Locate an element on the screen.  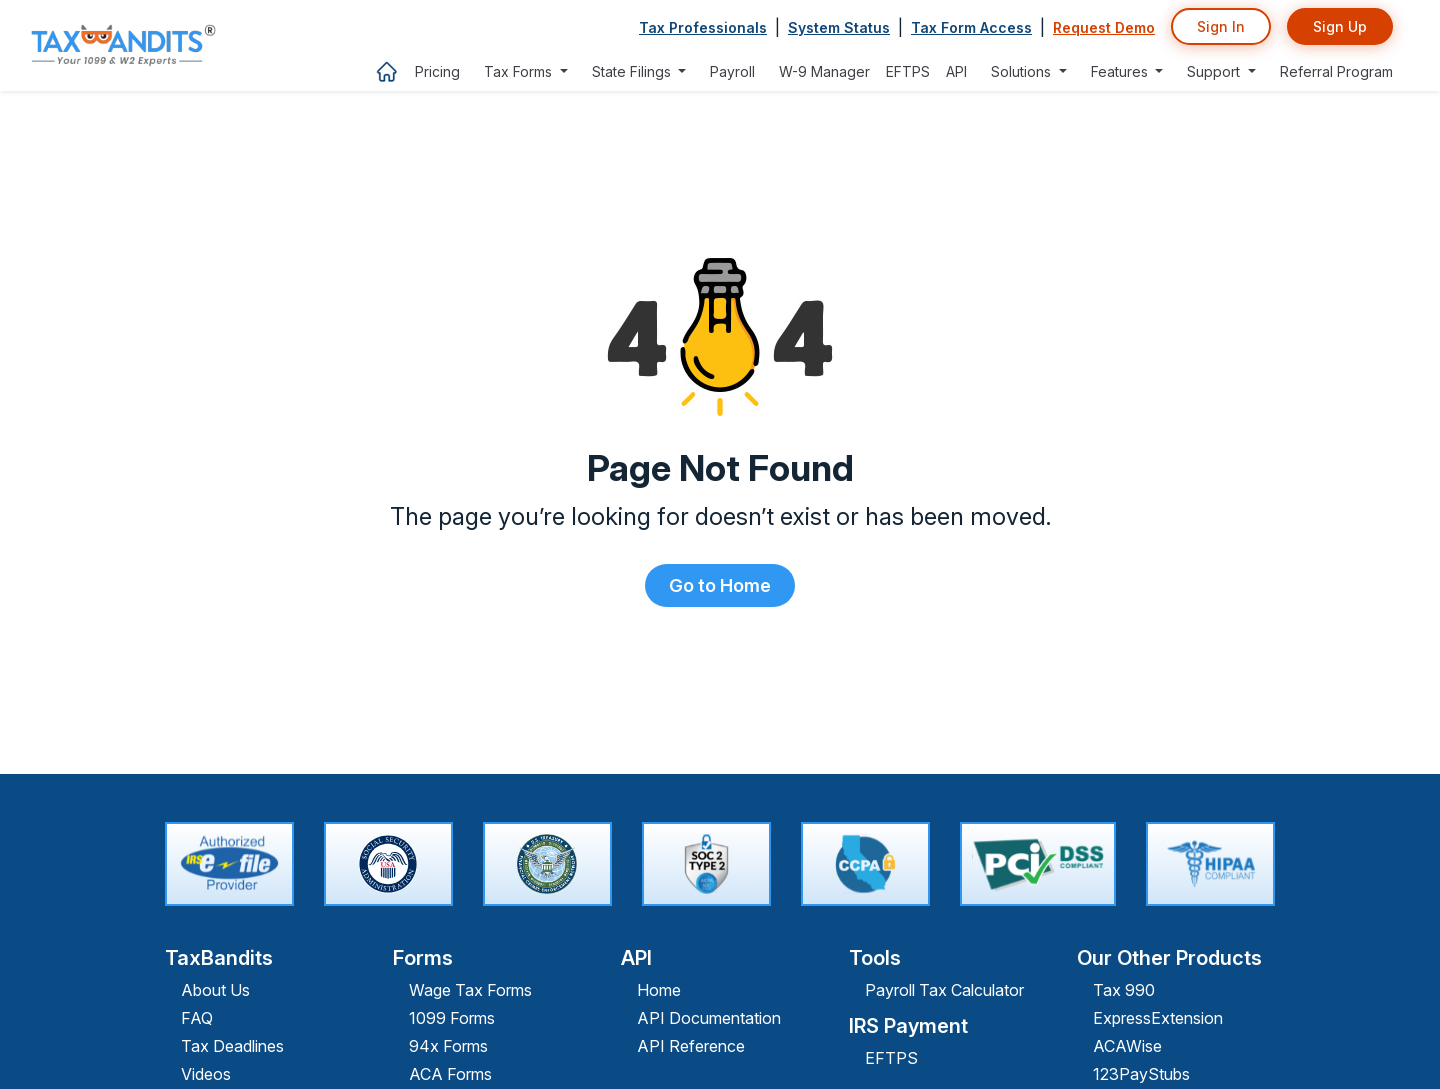
API Reference is located at coordinates (691, 1046).